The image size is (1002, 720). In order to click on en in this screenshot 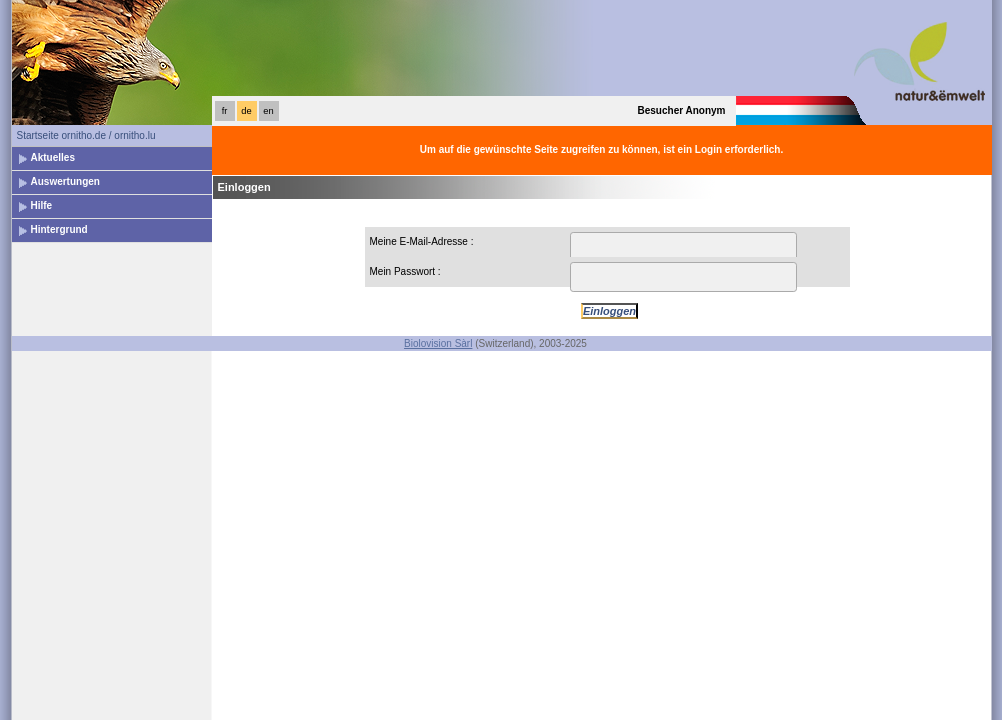, I will do `click(268, 111)`.